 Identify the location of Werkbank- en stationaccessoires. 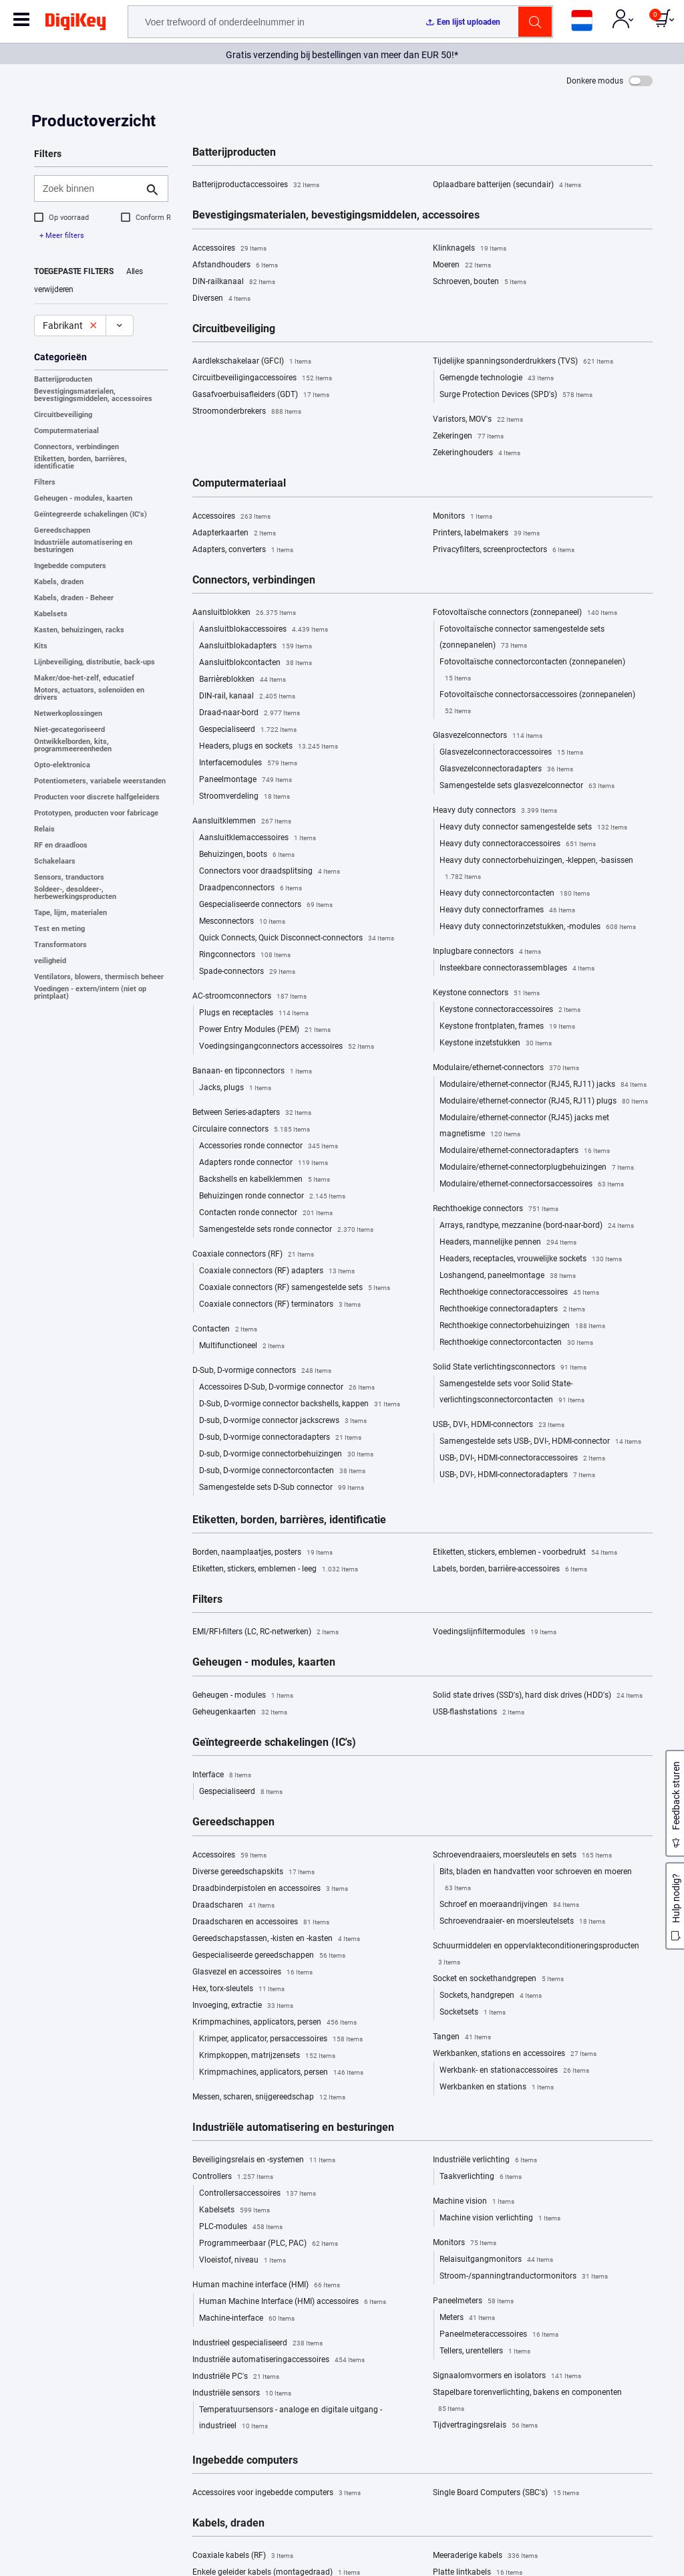
(514, 2071).